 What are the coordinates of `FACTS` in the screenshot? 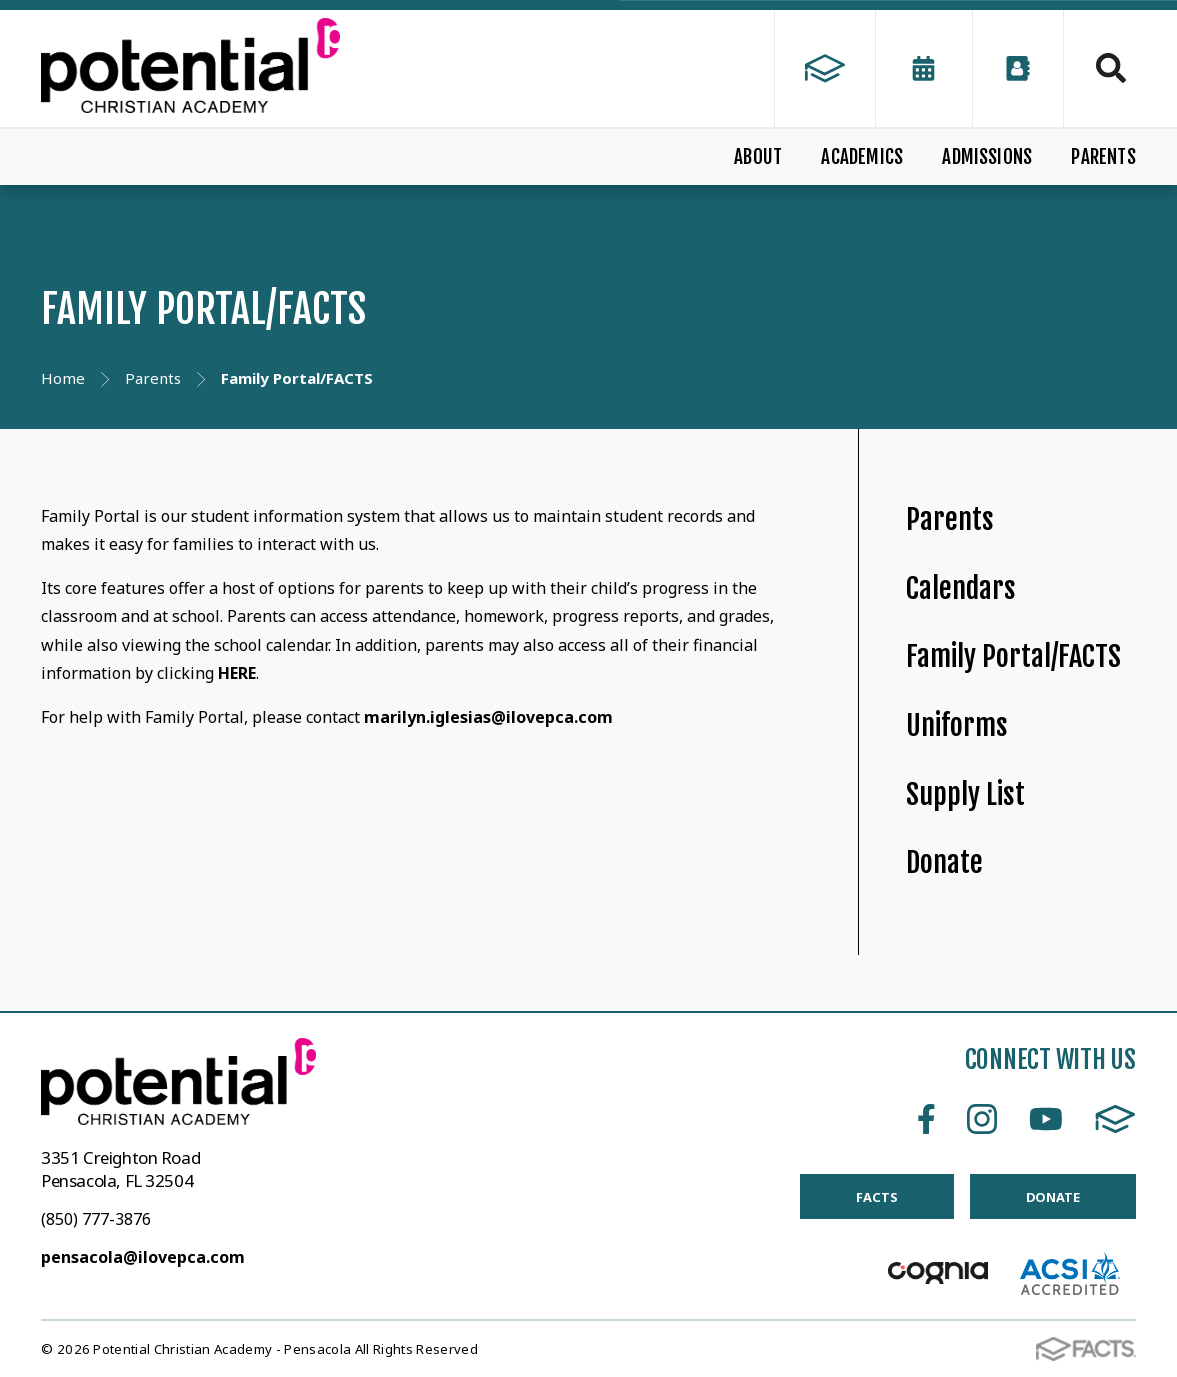 It's located at (1115, 1119).